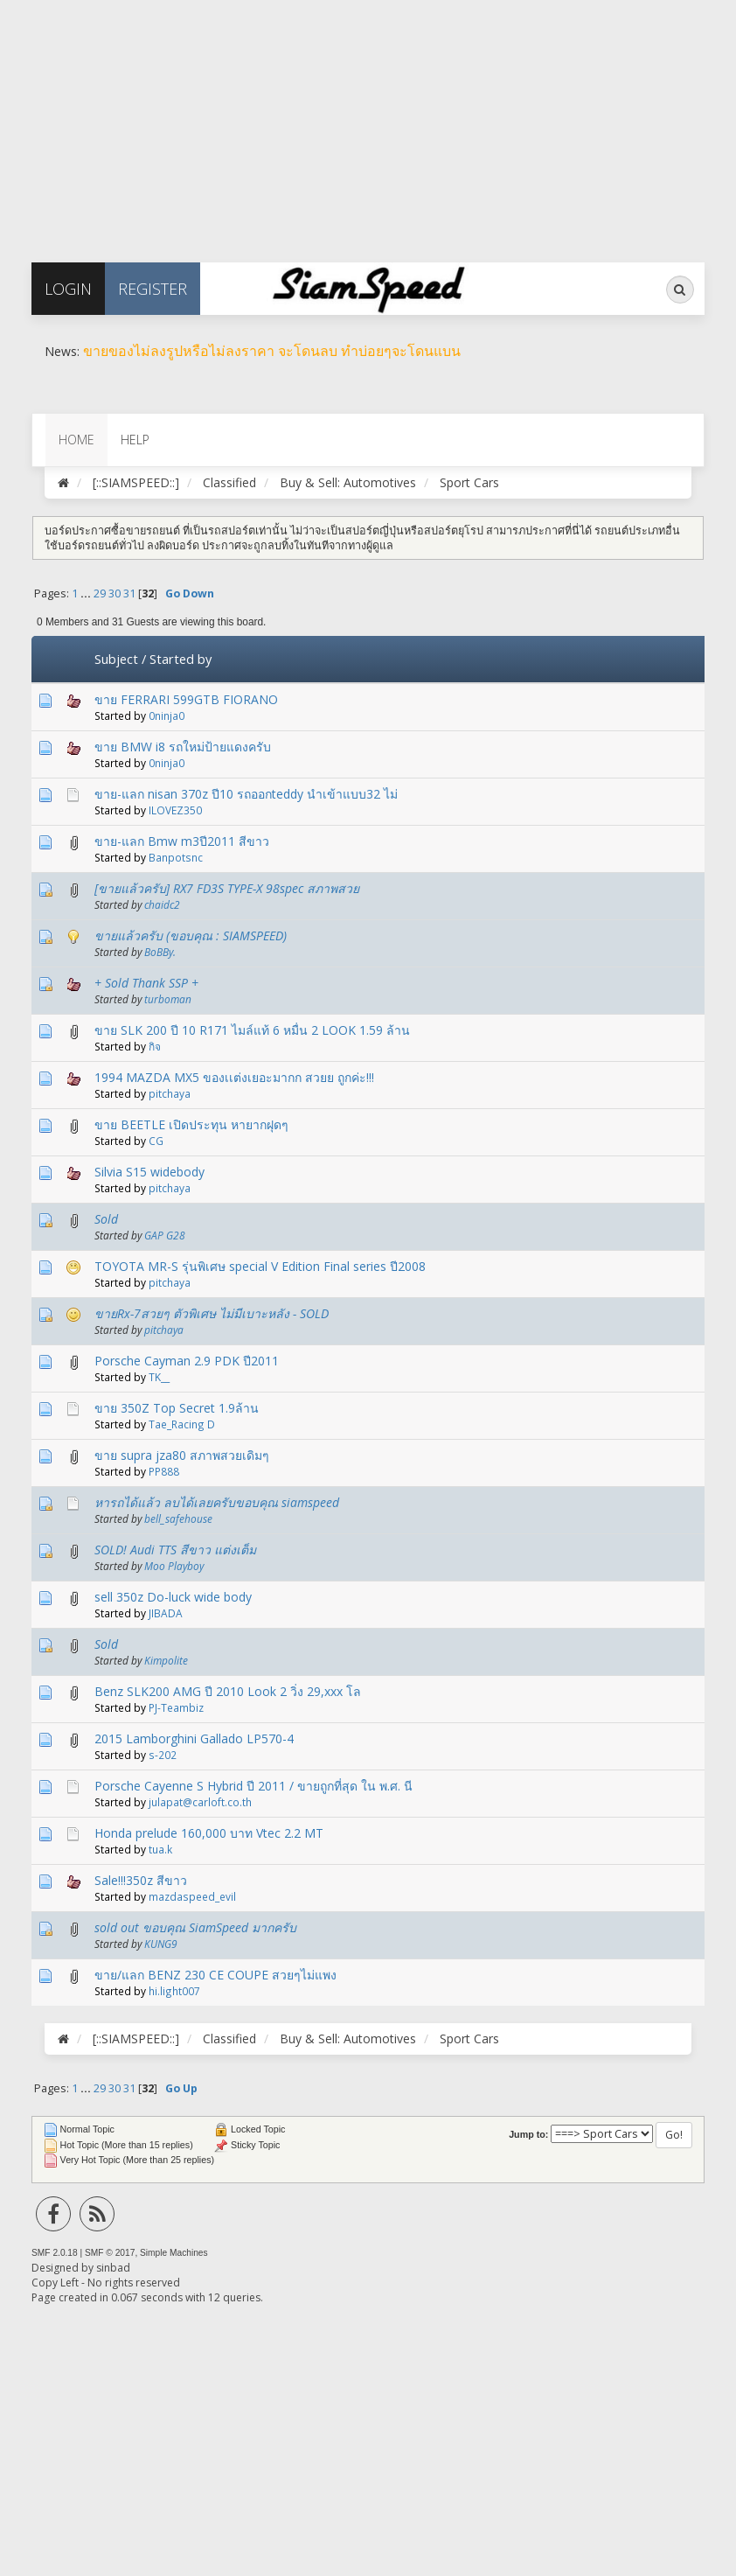  Describe the element at coordinates (216, 1502) in the screenshot. I see `หารถได้แล้ว ลบได้เลยครับขอบคุณ siamspeed` at that location.